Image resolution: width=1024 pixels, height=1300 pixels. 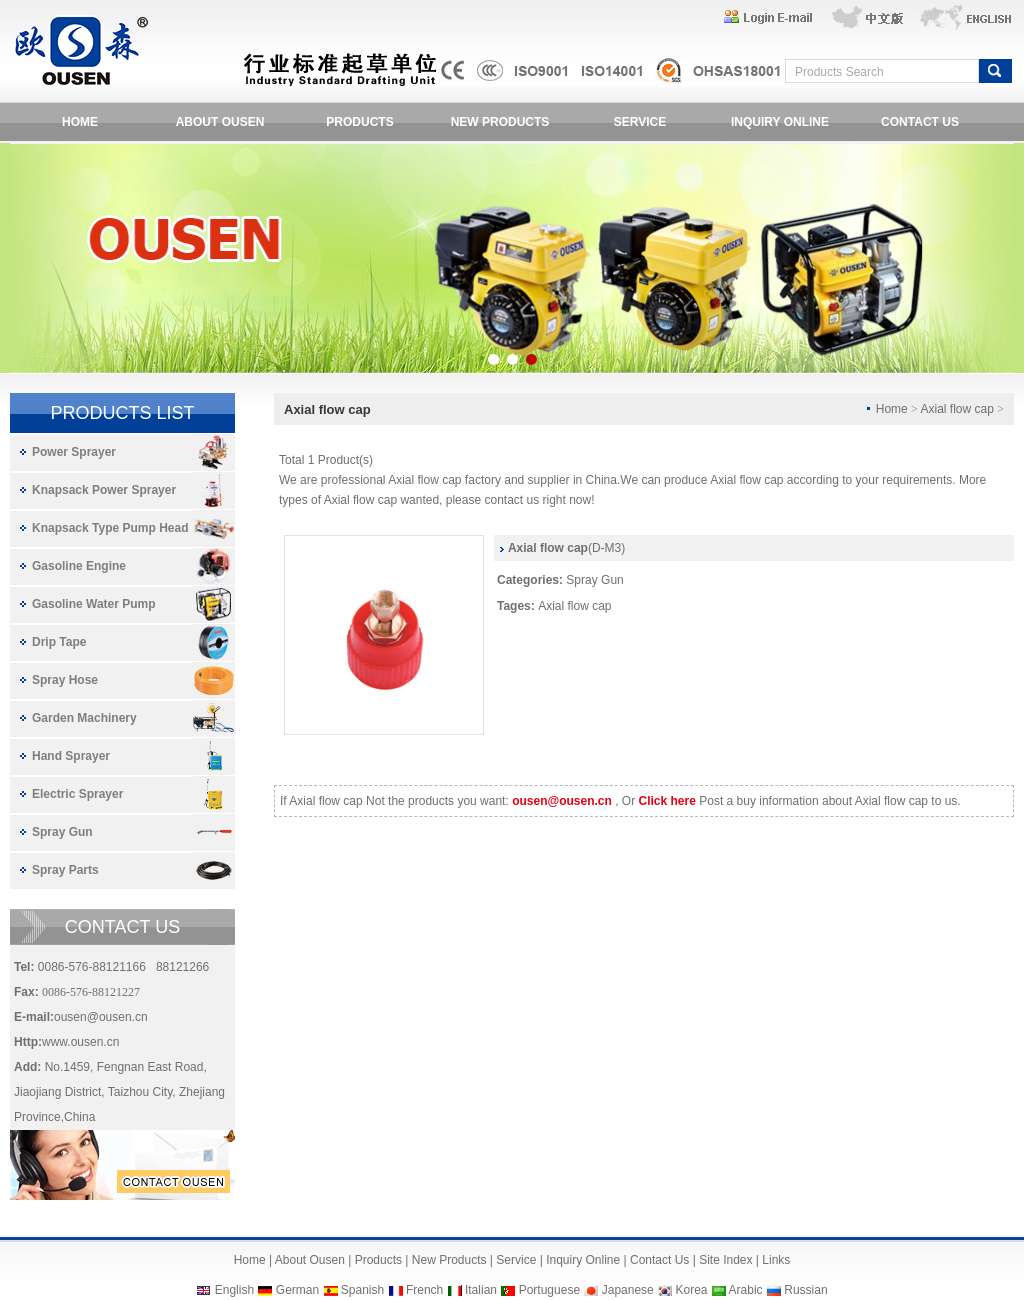 I want to click on Contact Us, so click(x=659, y=1260).